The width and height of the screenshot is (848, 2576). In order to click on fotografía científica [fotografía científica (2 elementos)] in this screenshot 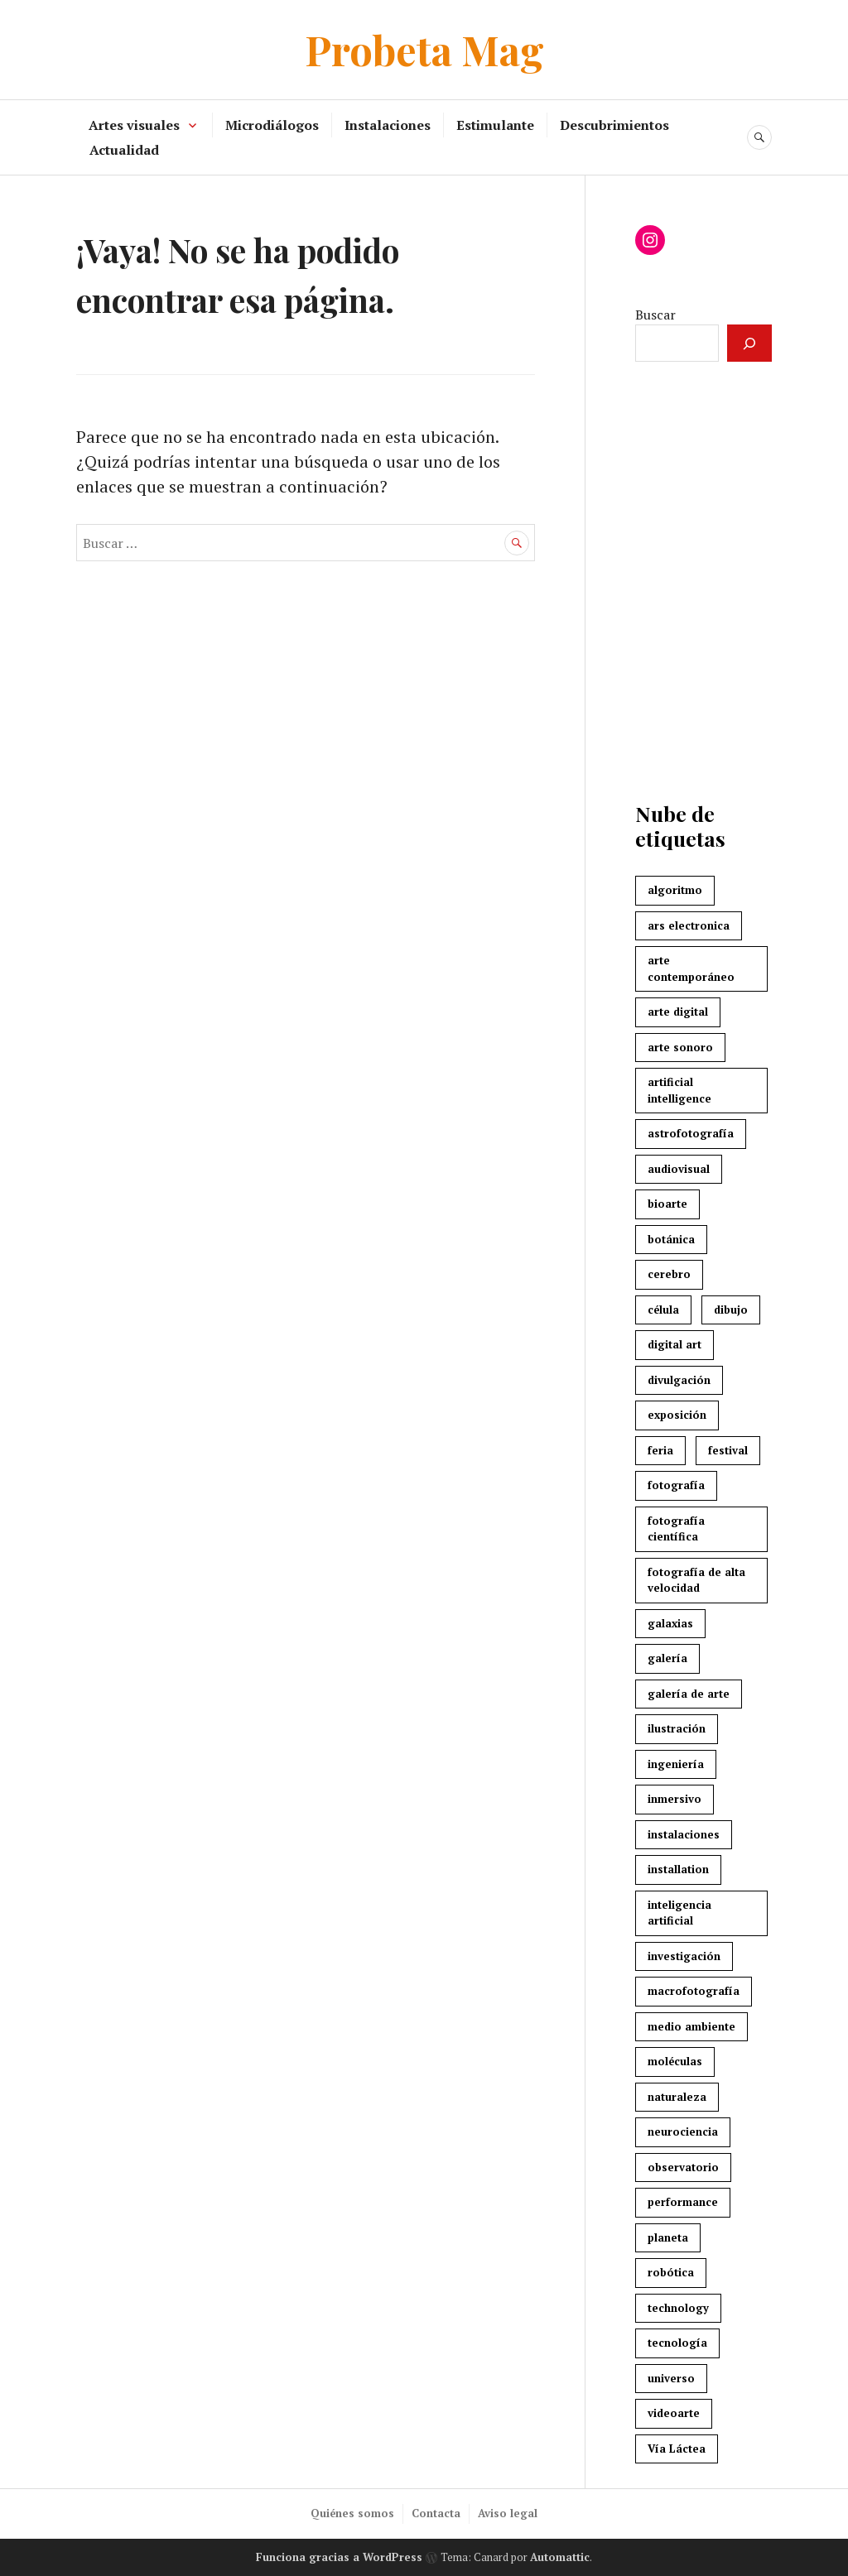, I will do `click(676, 1529)`.